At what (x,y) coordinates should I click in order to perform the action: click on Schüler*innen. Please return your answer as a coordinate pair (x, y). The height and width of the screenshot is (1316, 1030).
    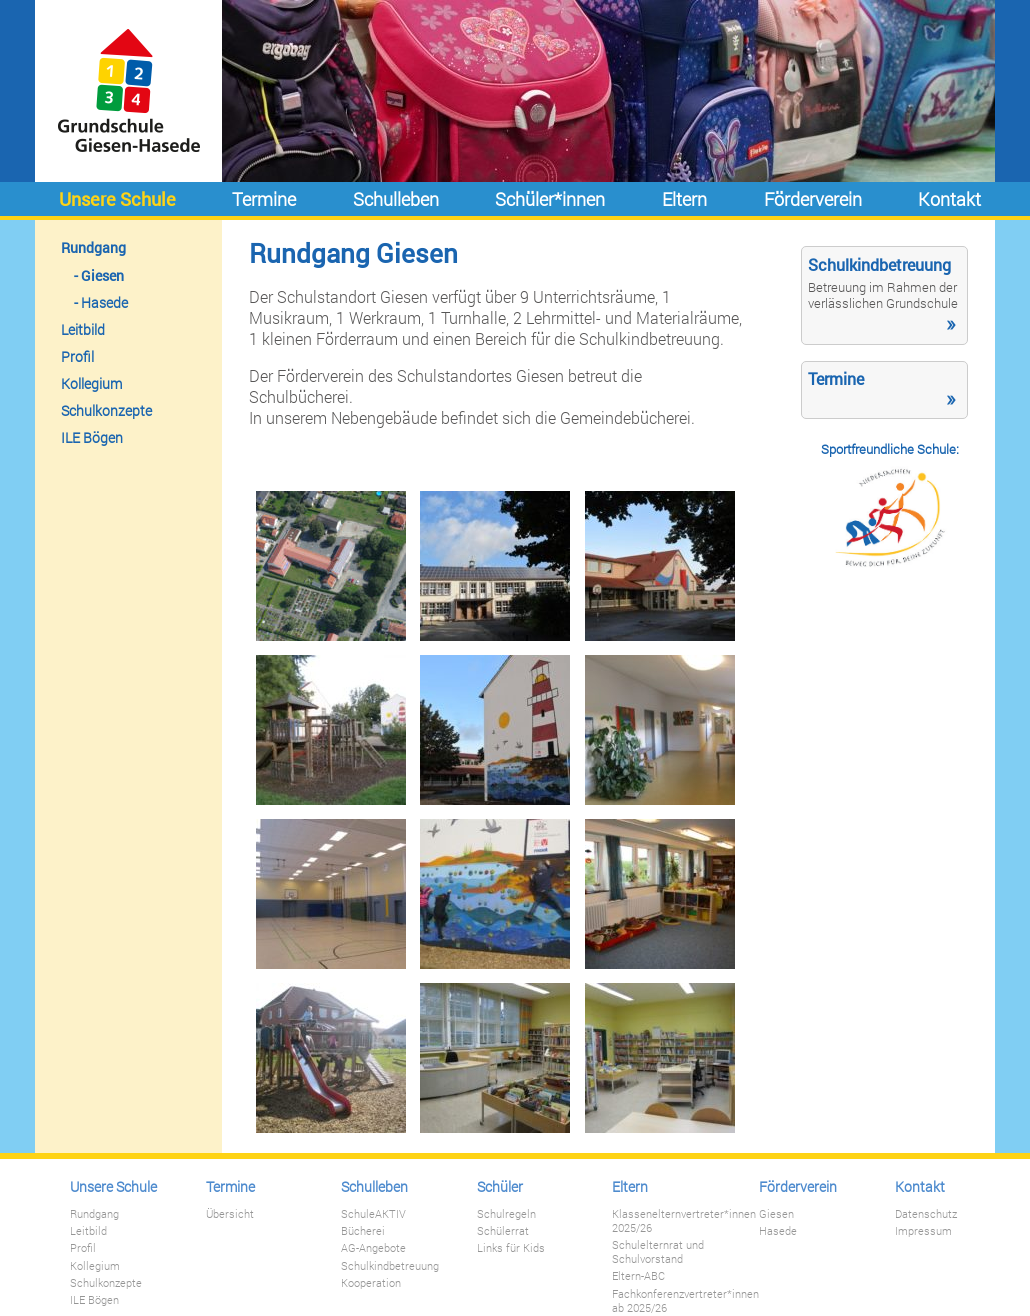
    Looking at the image, I should click on (550, 199).